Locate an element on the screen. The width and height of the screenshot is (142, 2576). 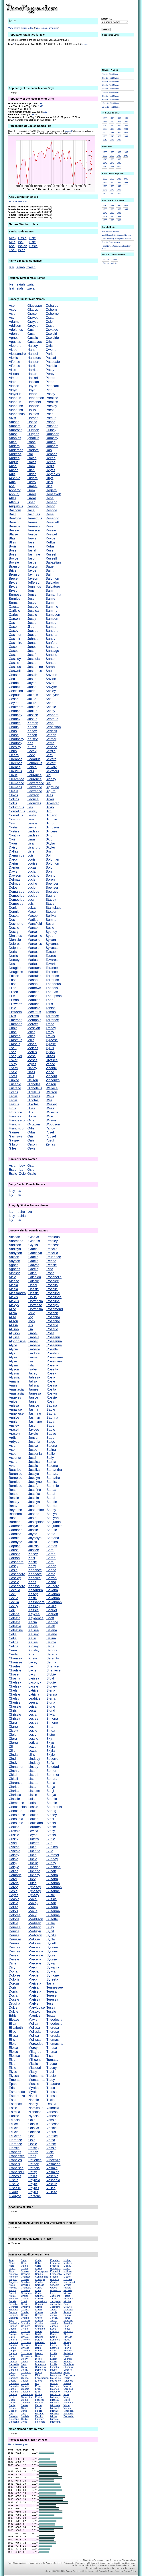
Carlie is located at coordinates (12, 2358).